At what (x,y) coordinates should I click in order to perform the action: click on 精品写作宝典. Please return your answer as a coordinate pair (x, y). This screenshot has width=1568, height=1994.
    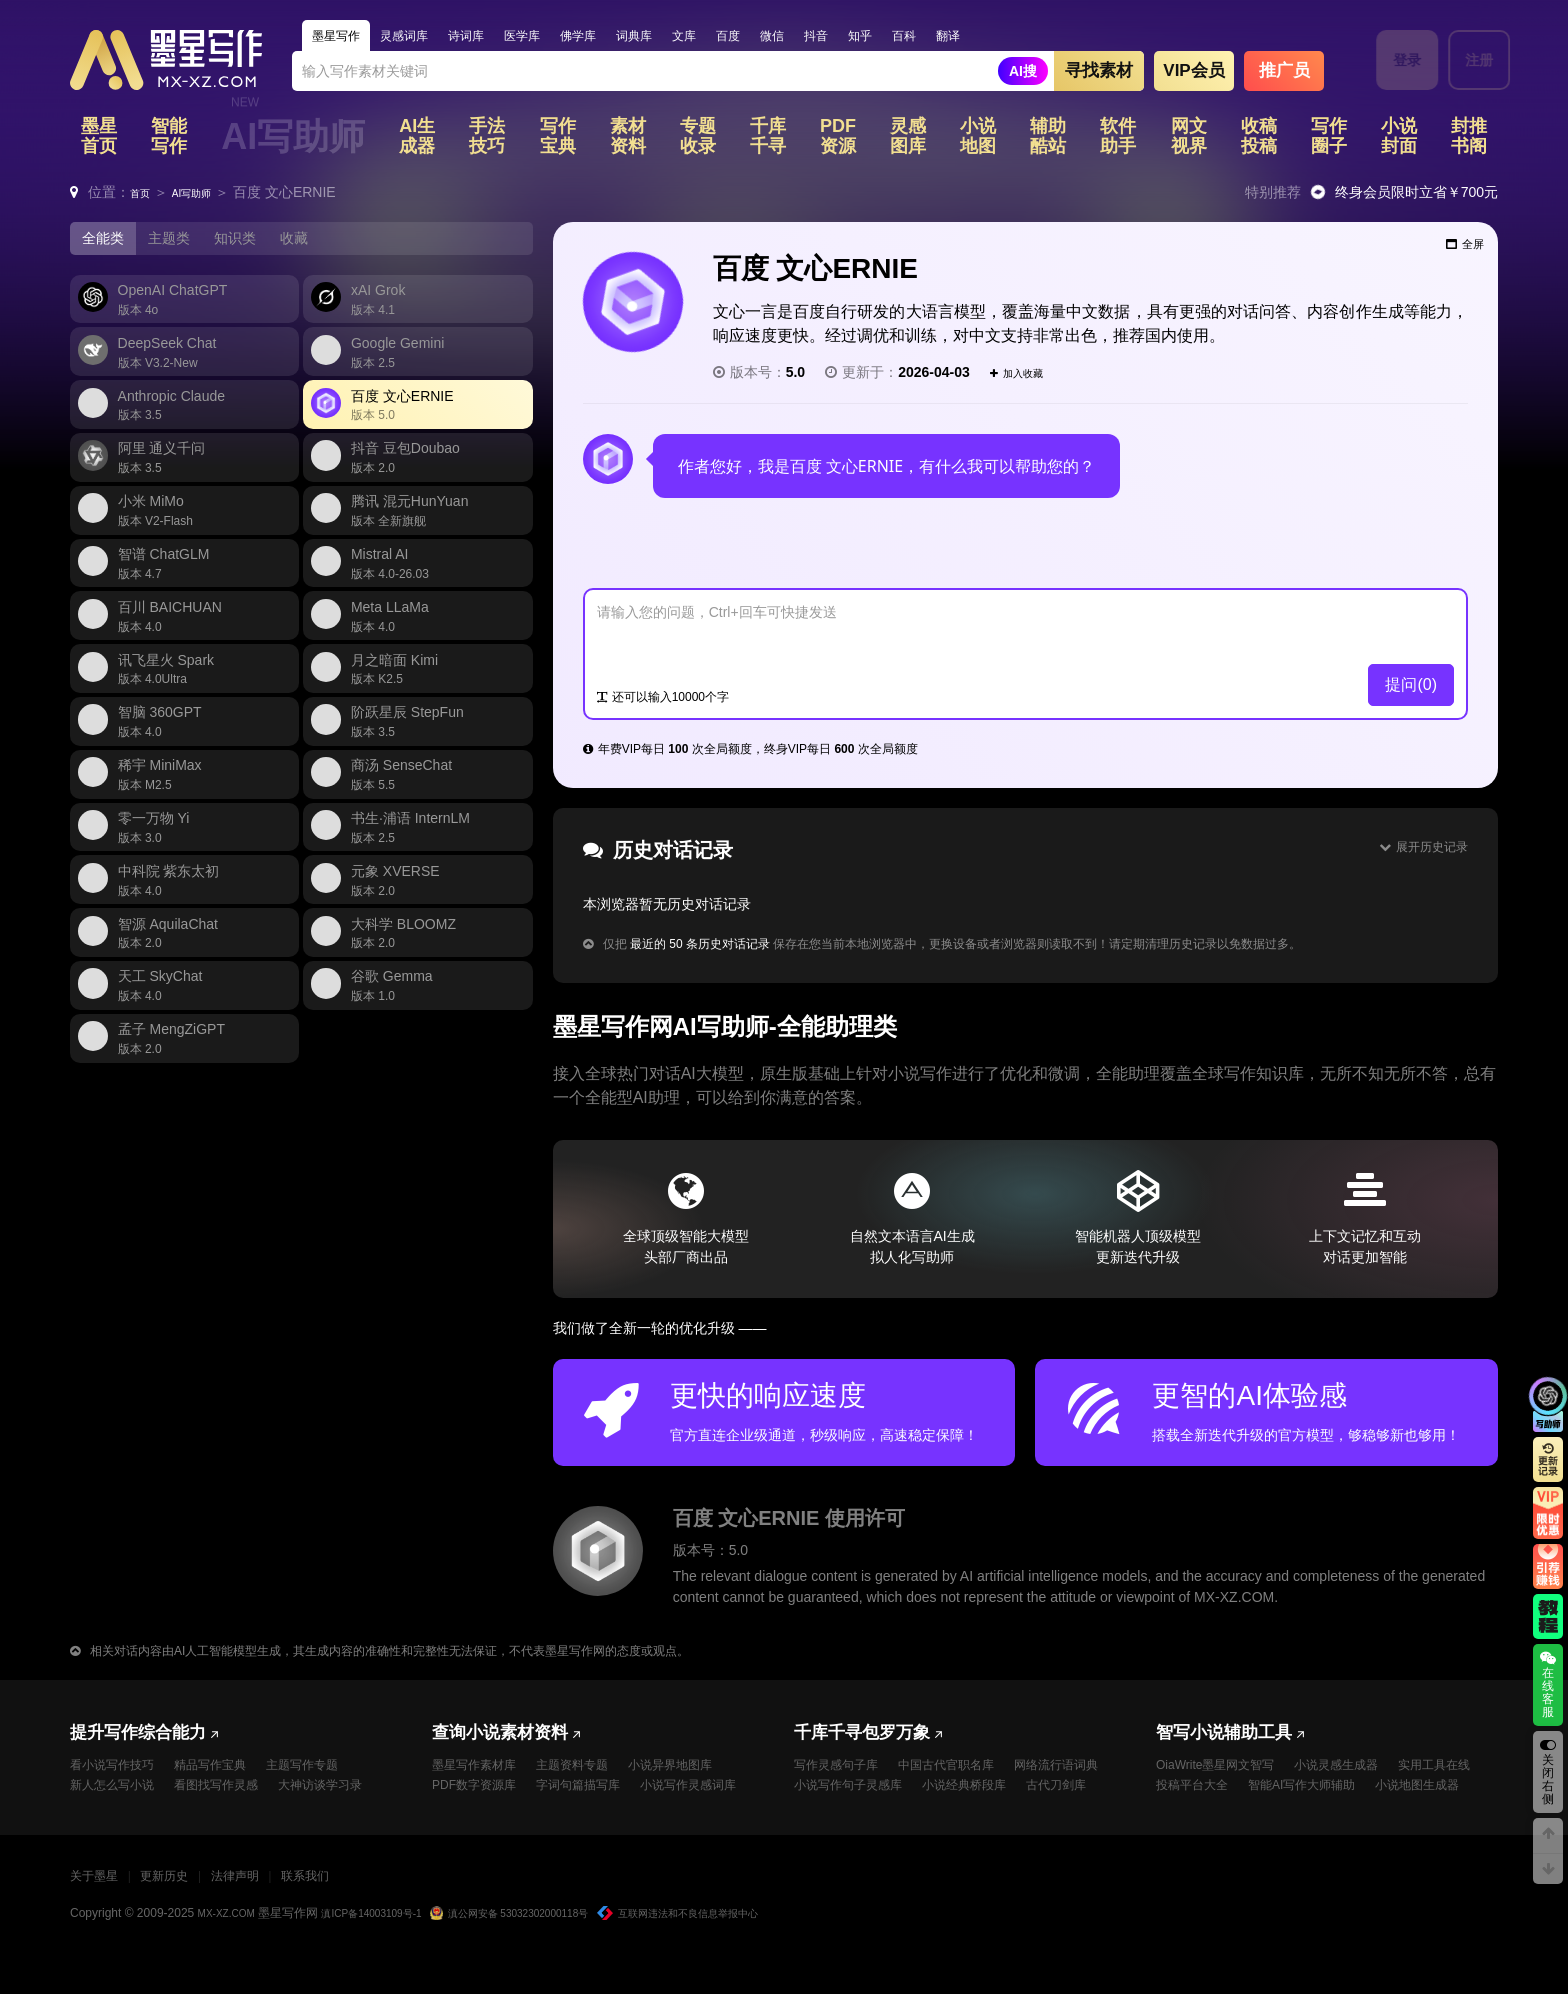
    Looking at the image, I should click on (230, 1771).